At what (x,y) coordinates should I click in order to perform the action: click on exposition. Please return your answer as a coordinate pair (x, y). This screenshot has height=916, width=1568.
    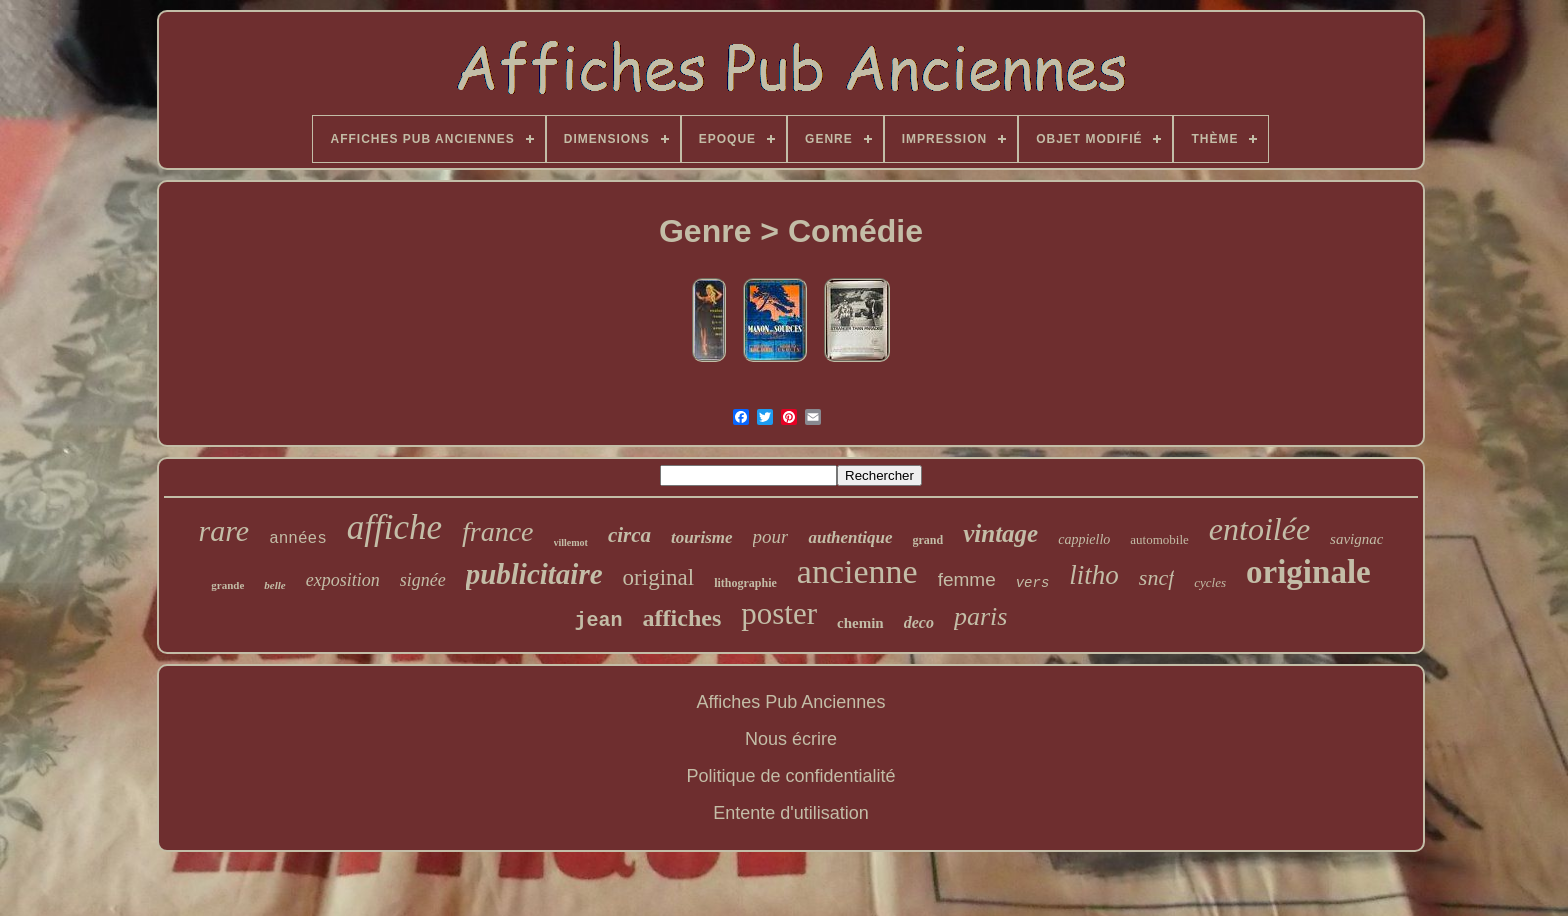
    Looking at the image, I should click on (343, 580).